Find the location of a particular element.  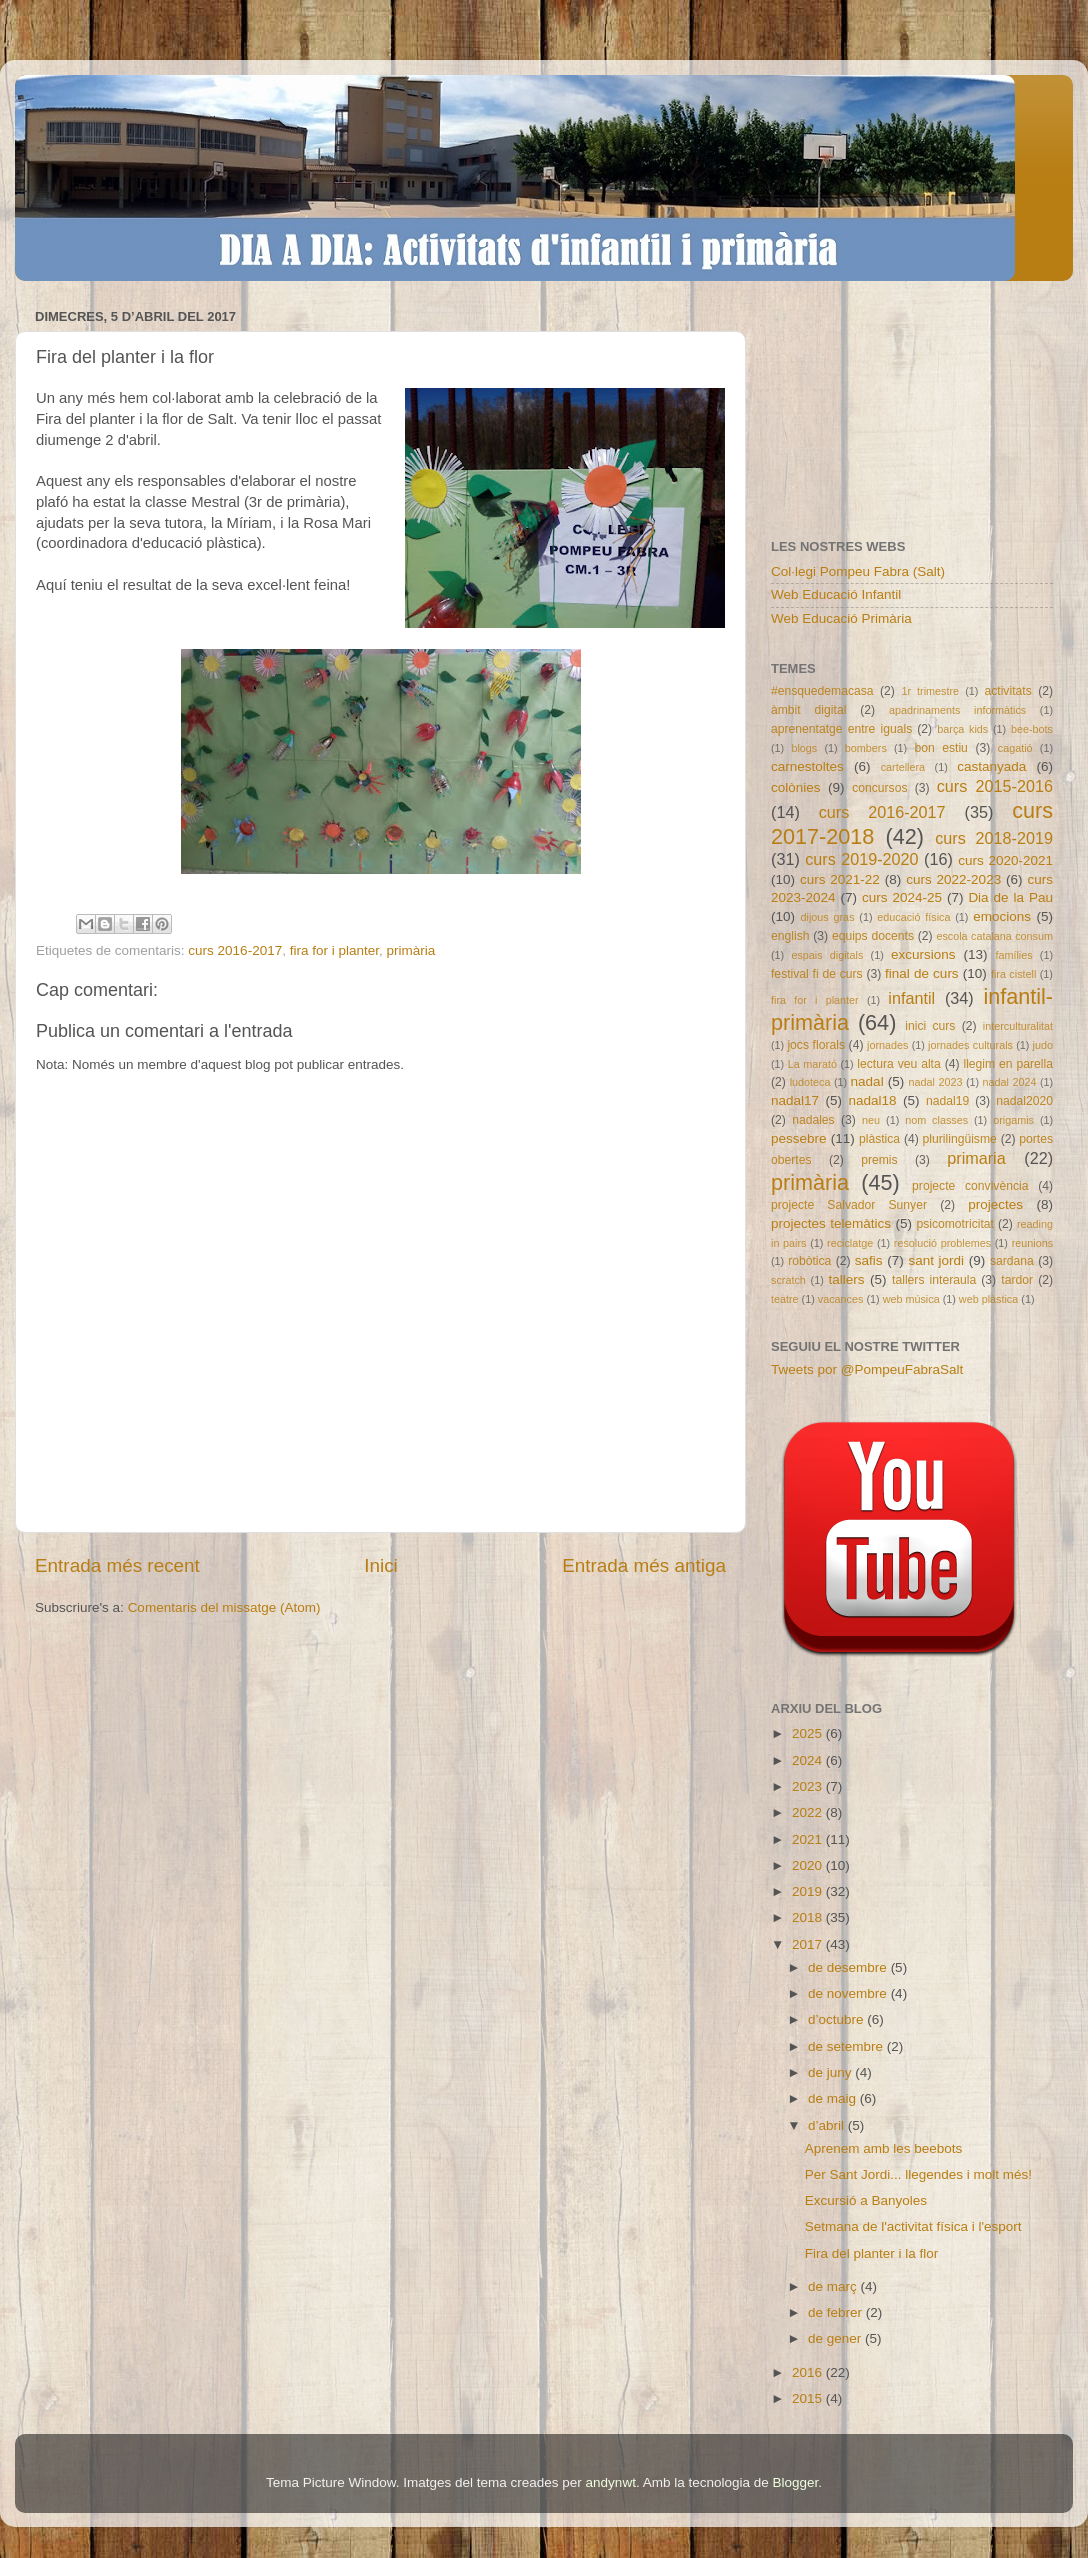

interculturalitat is located at coordinates (1018, 1026).